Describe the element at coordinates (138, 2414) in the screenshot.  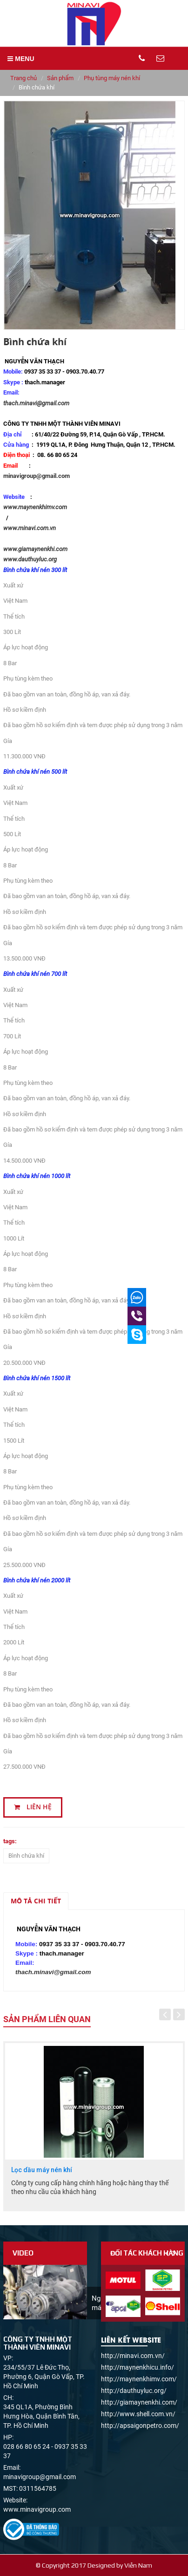
I see `http://www.shell.com.vn/` at that location.